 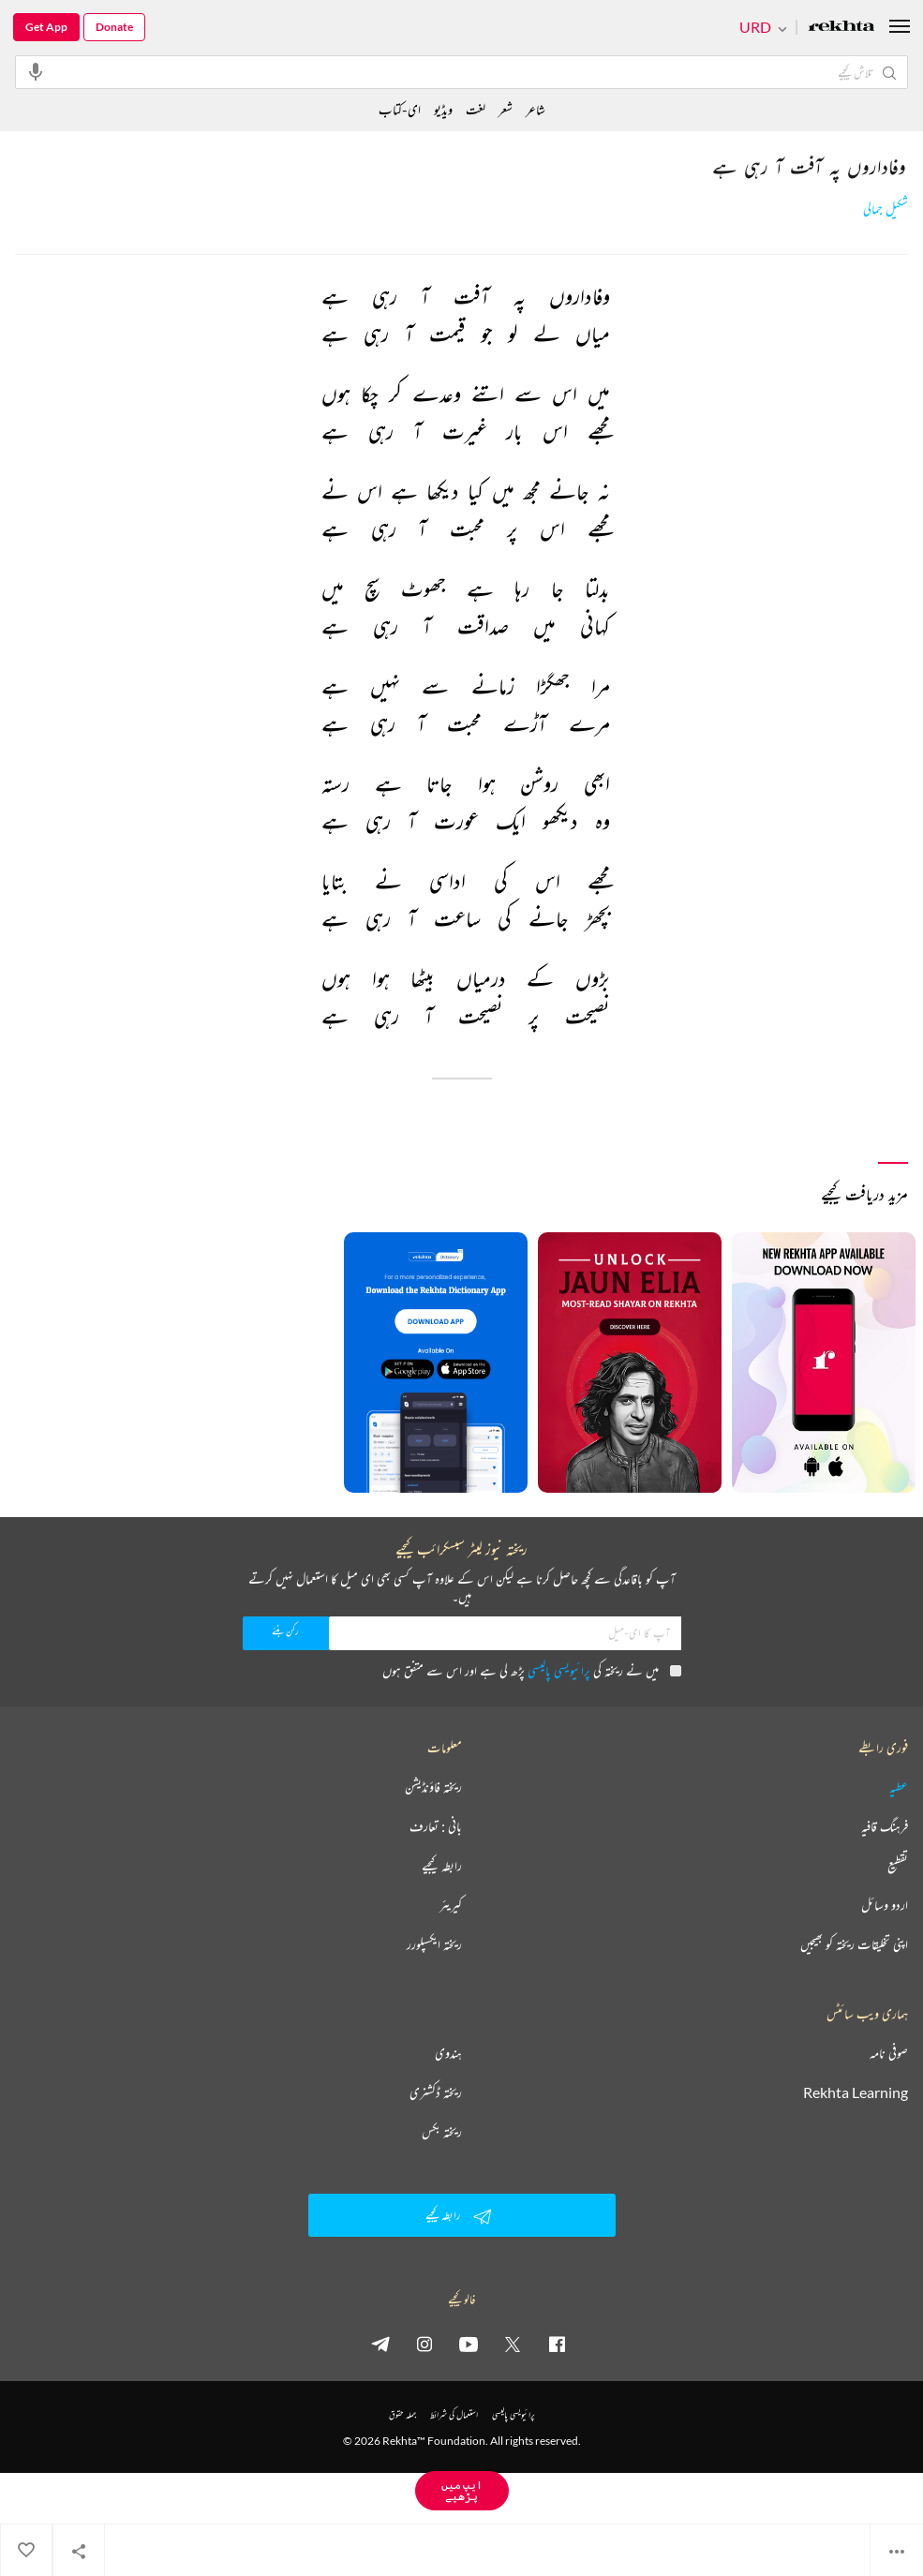 I want to click on صوفی نامہ, so click(x=889, y=2053).